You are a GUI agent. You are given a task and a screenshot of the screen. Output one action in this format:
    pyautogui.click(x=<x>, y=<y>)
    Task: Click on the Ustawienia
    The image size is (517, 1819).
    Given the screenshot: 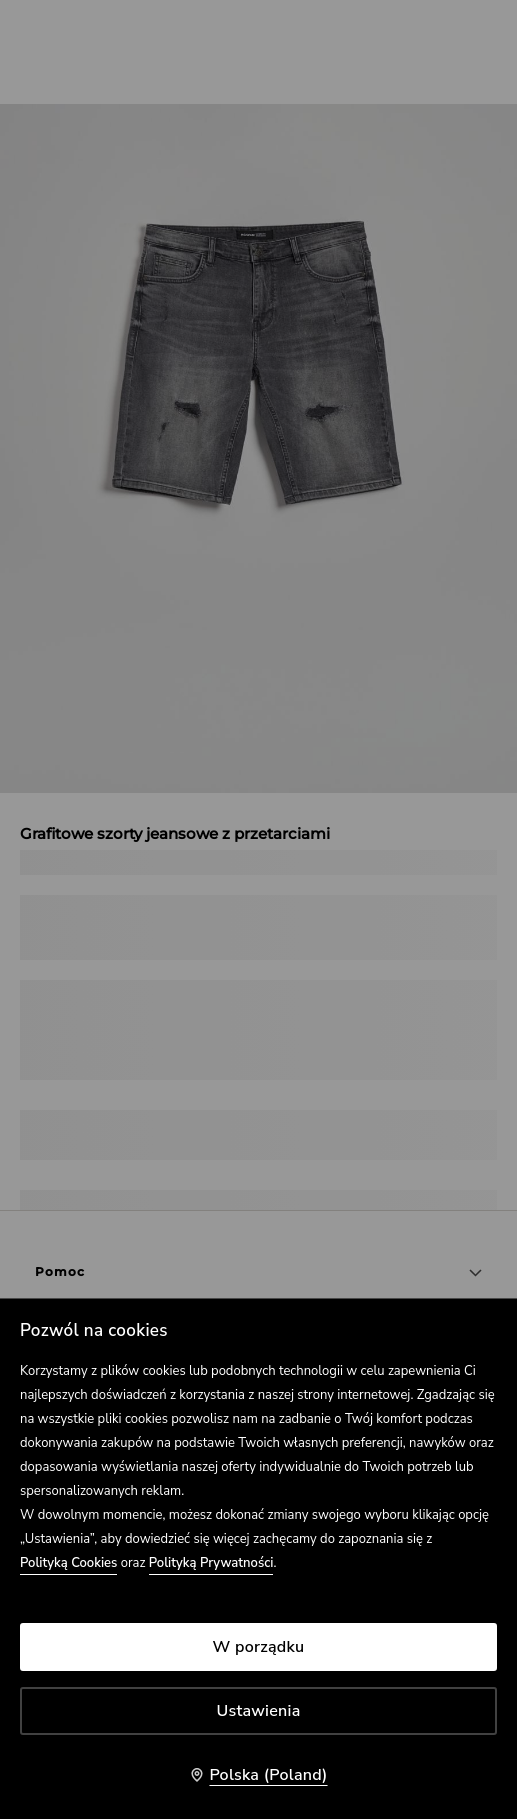 What is the action you would take?
    pyautogui.click(x=259, y=1711)
    